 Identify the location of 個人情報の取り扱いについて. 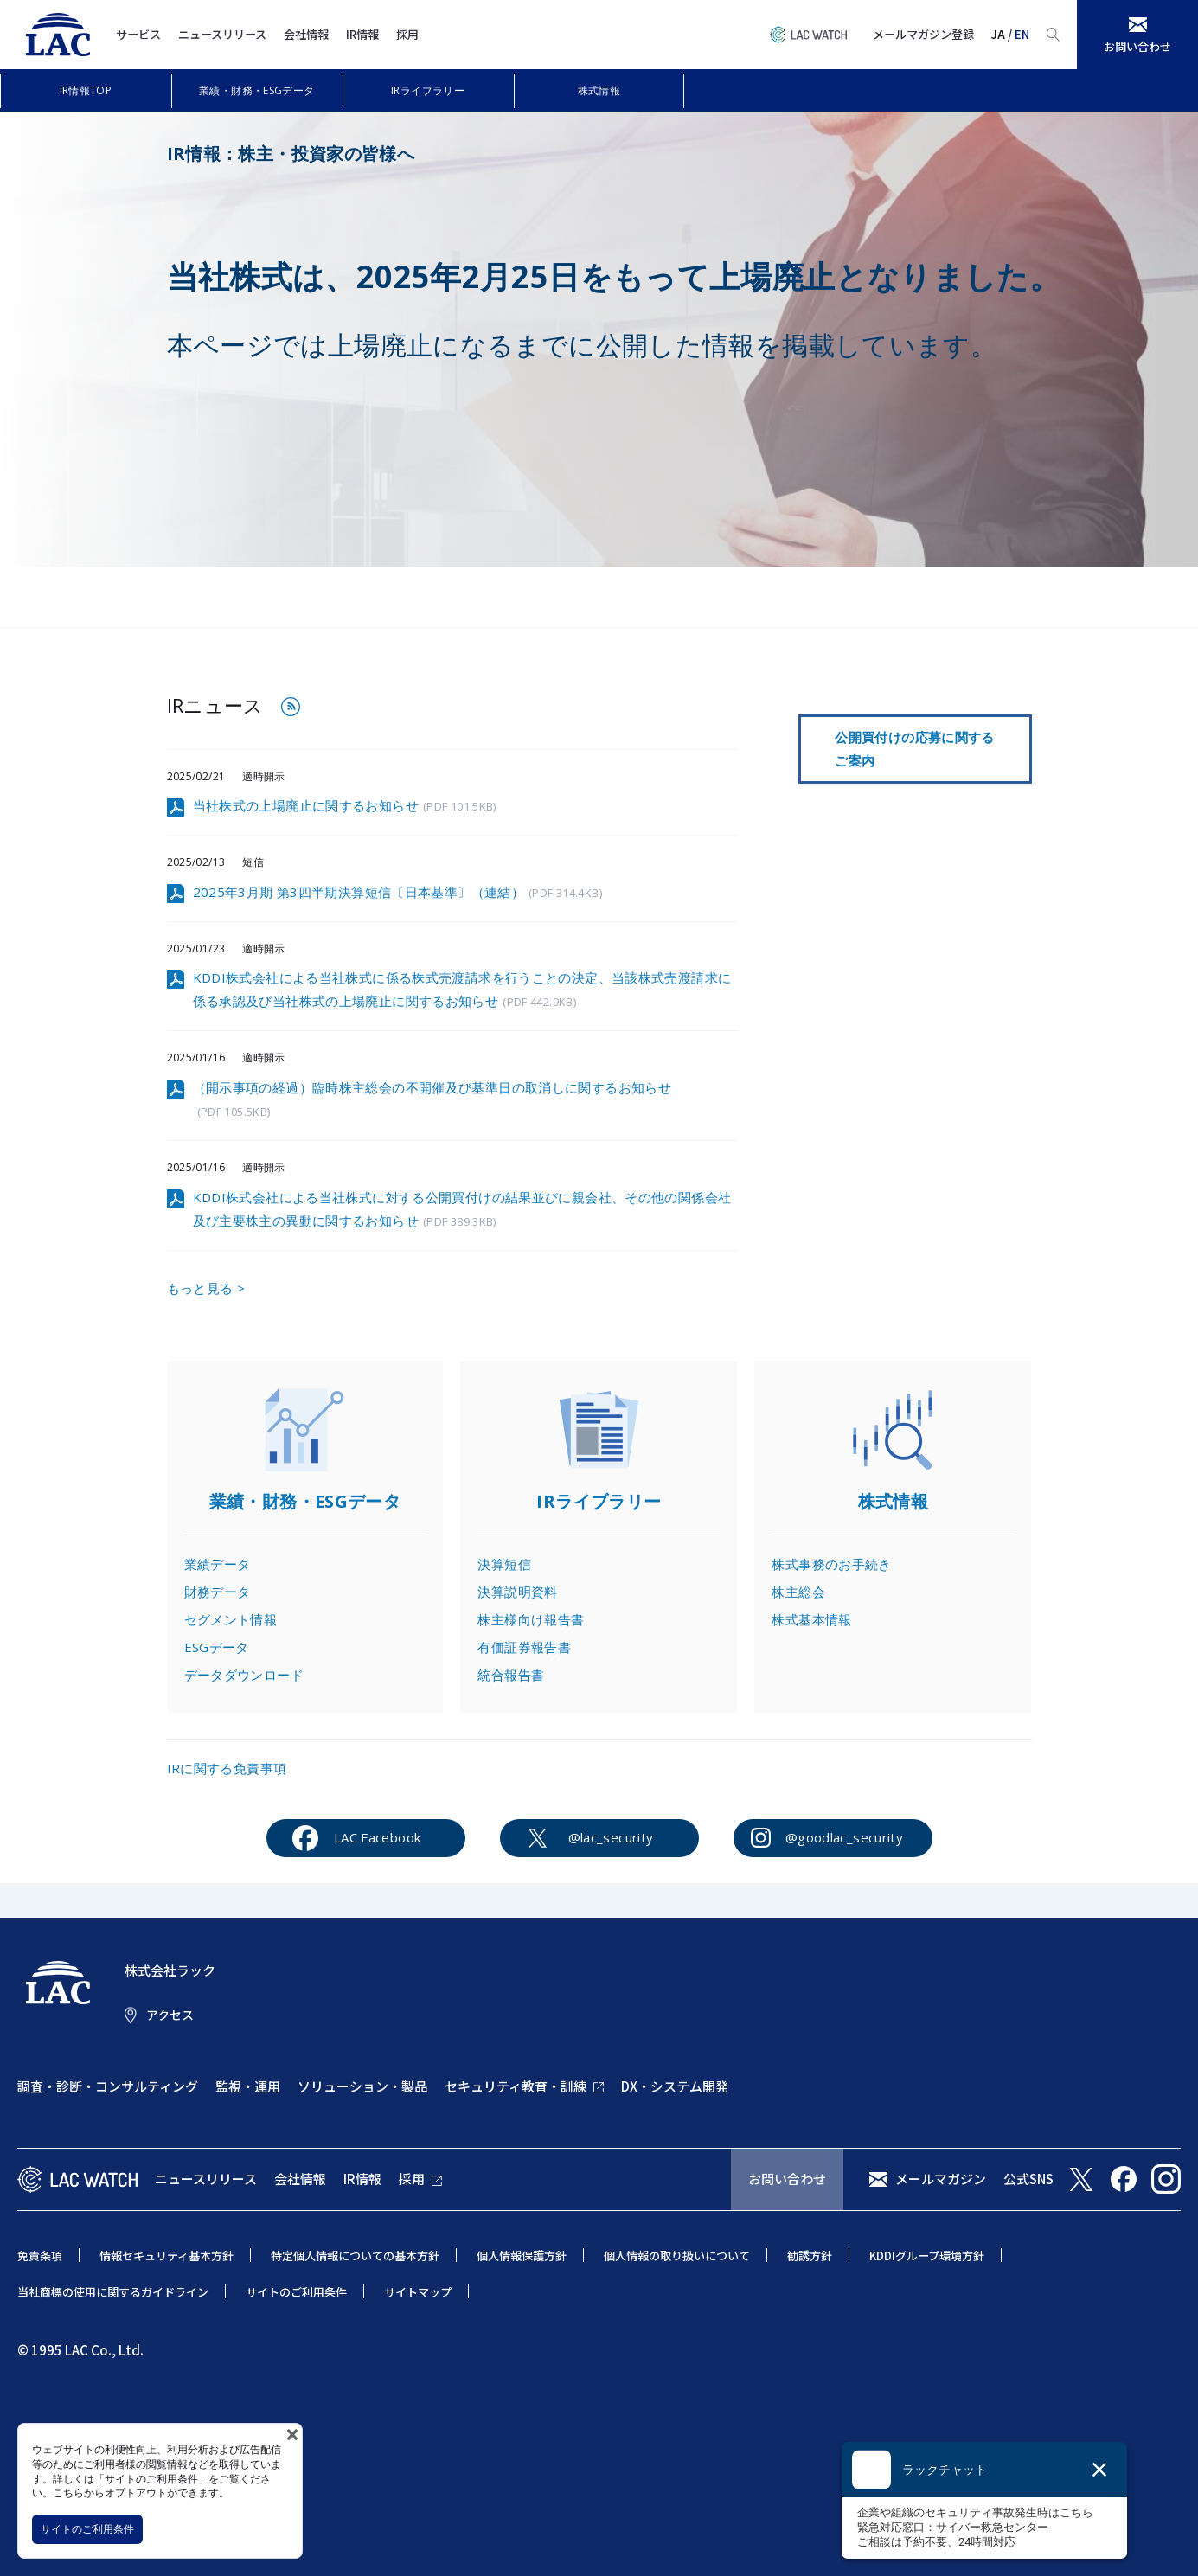
(677, 2255).